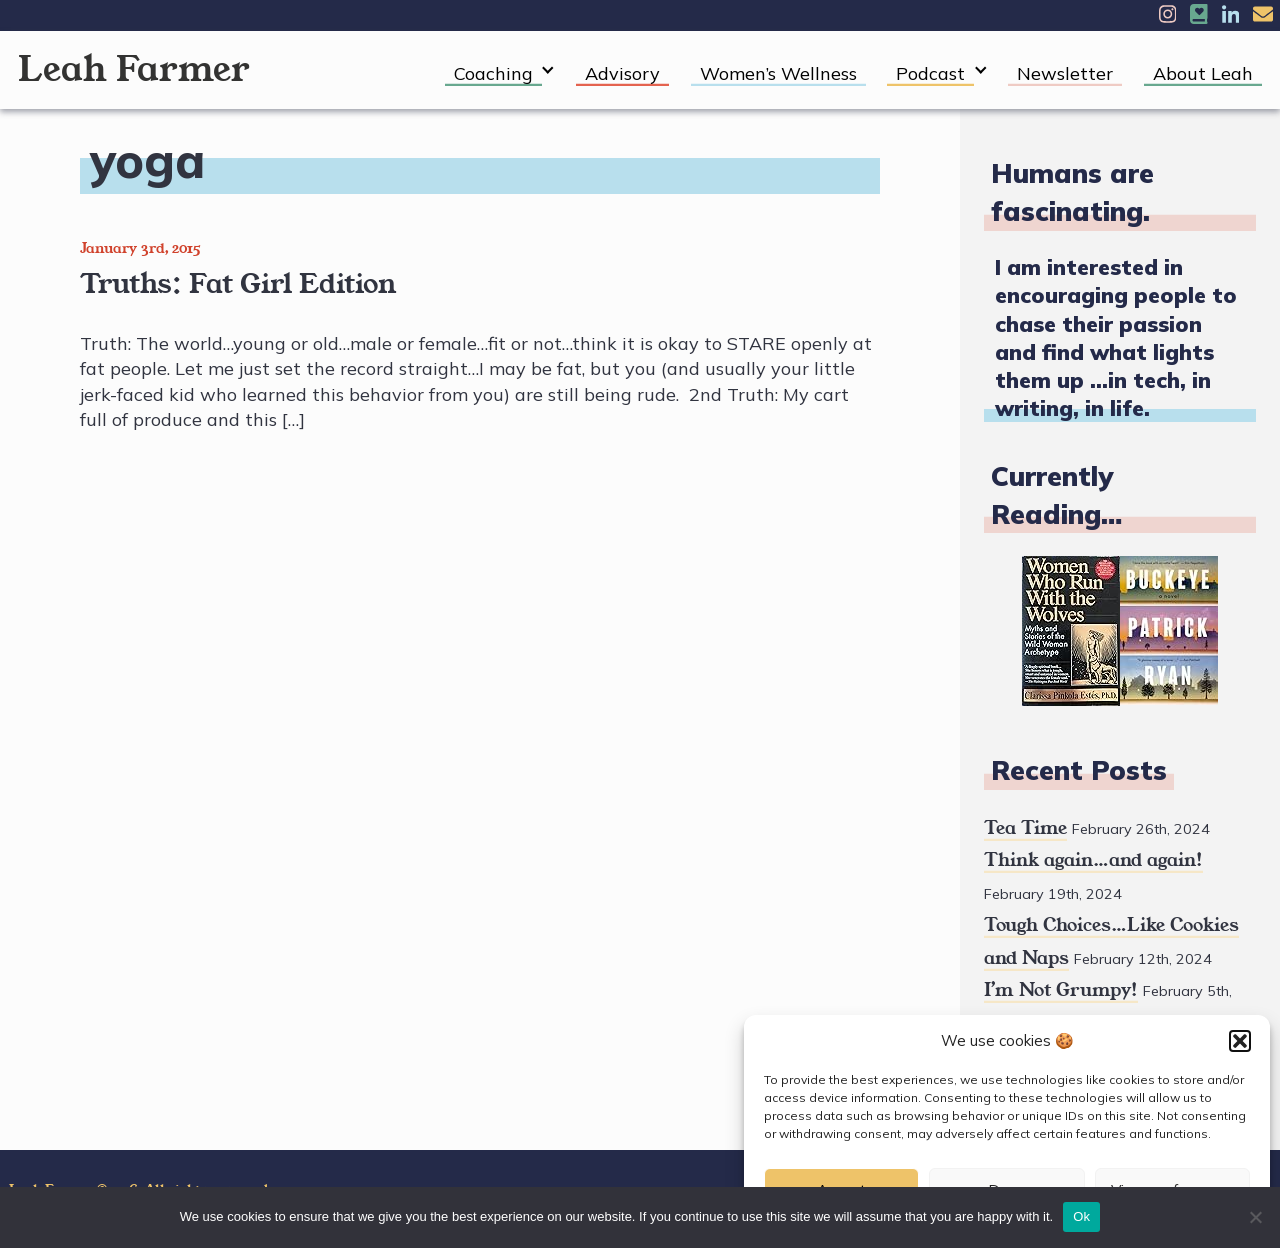  Describe the element at coordinates (238, 284) in the screenshot. I see `Truths: Fat Girl Edition` at that location.